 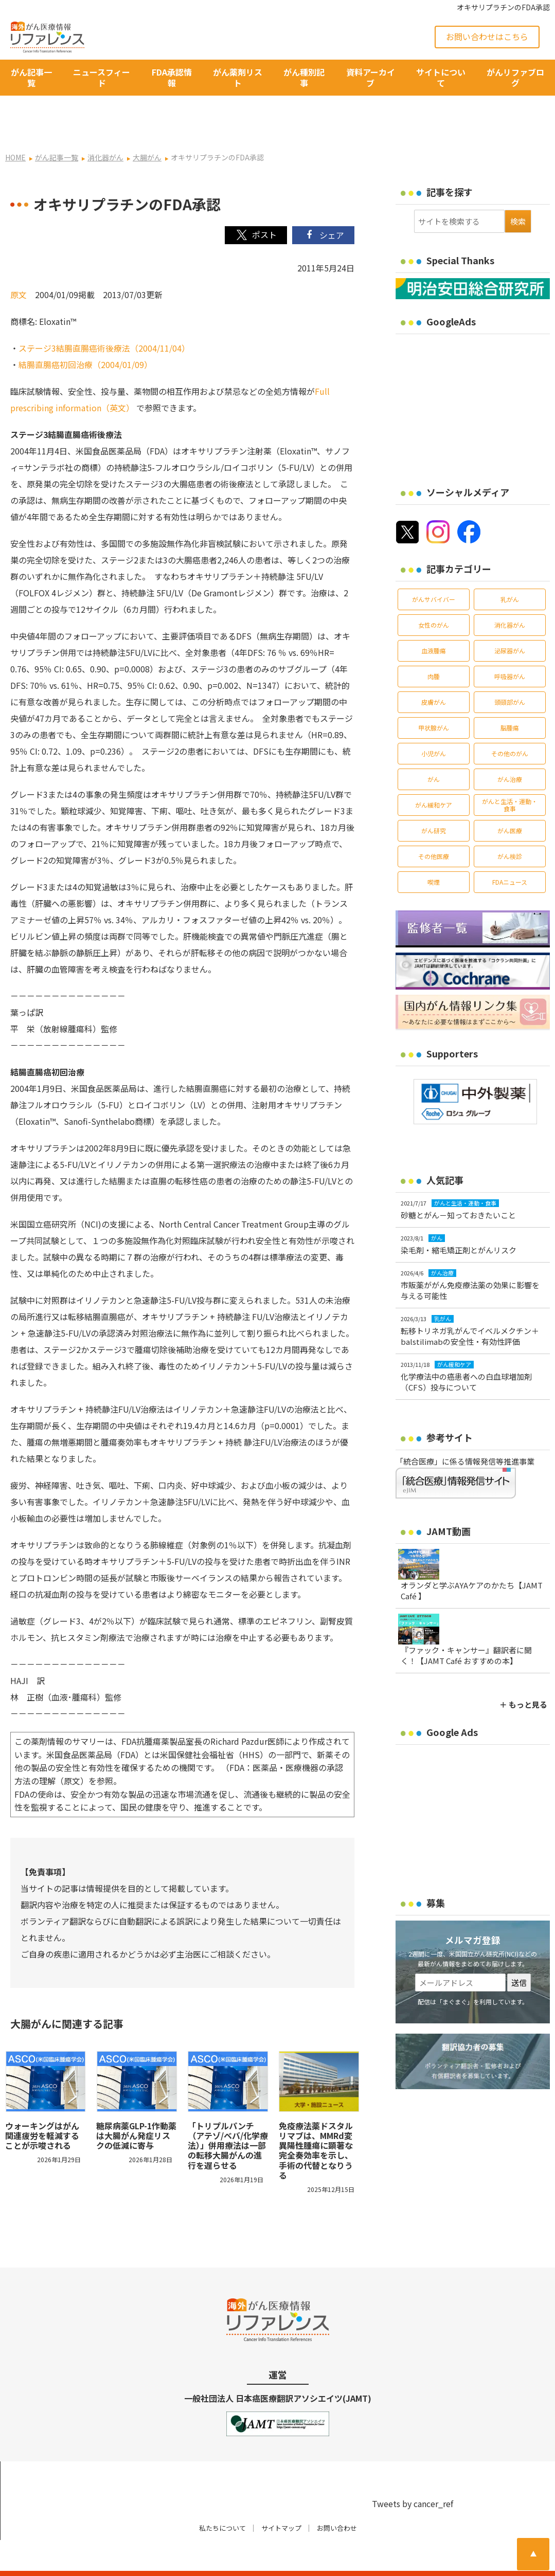 I want to click on 呼吸器がん, so click(x=509, y=647).